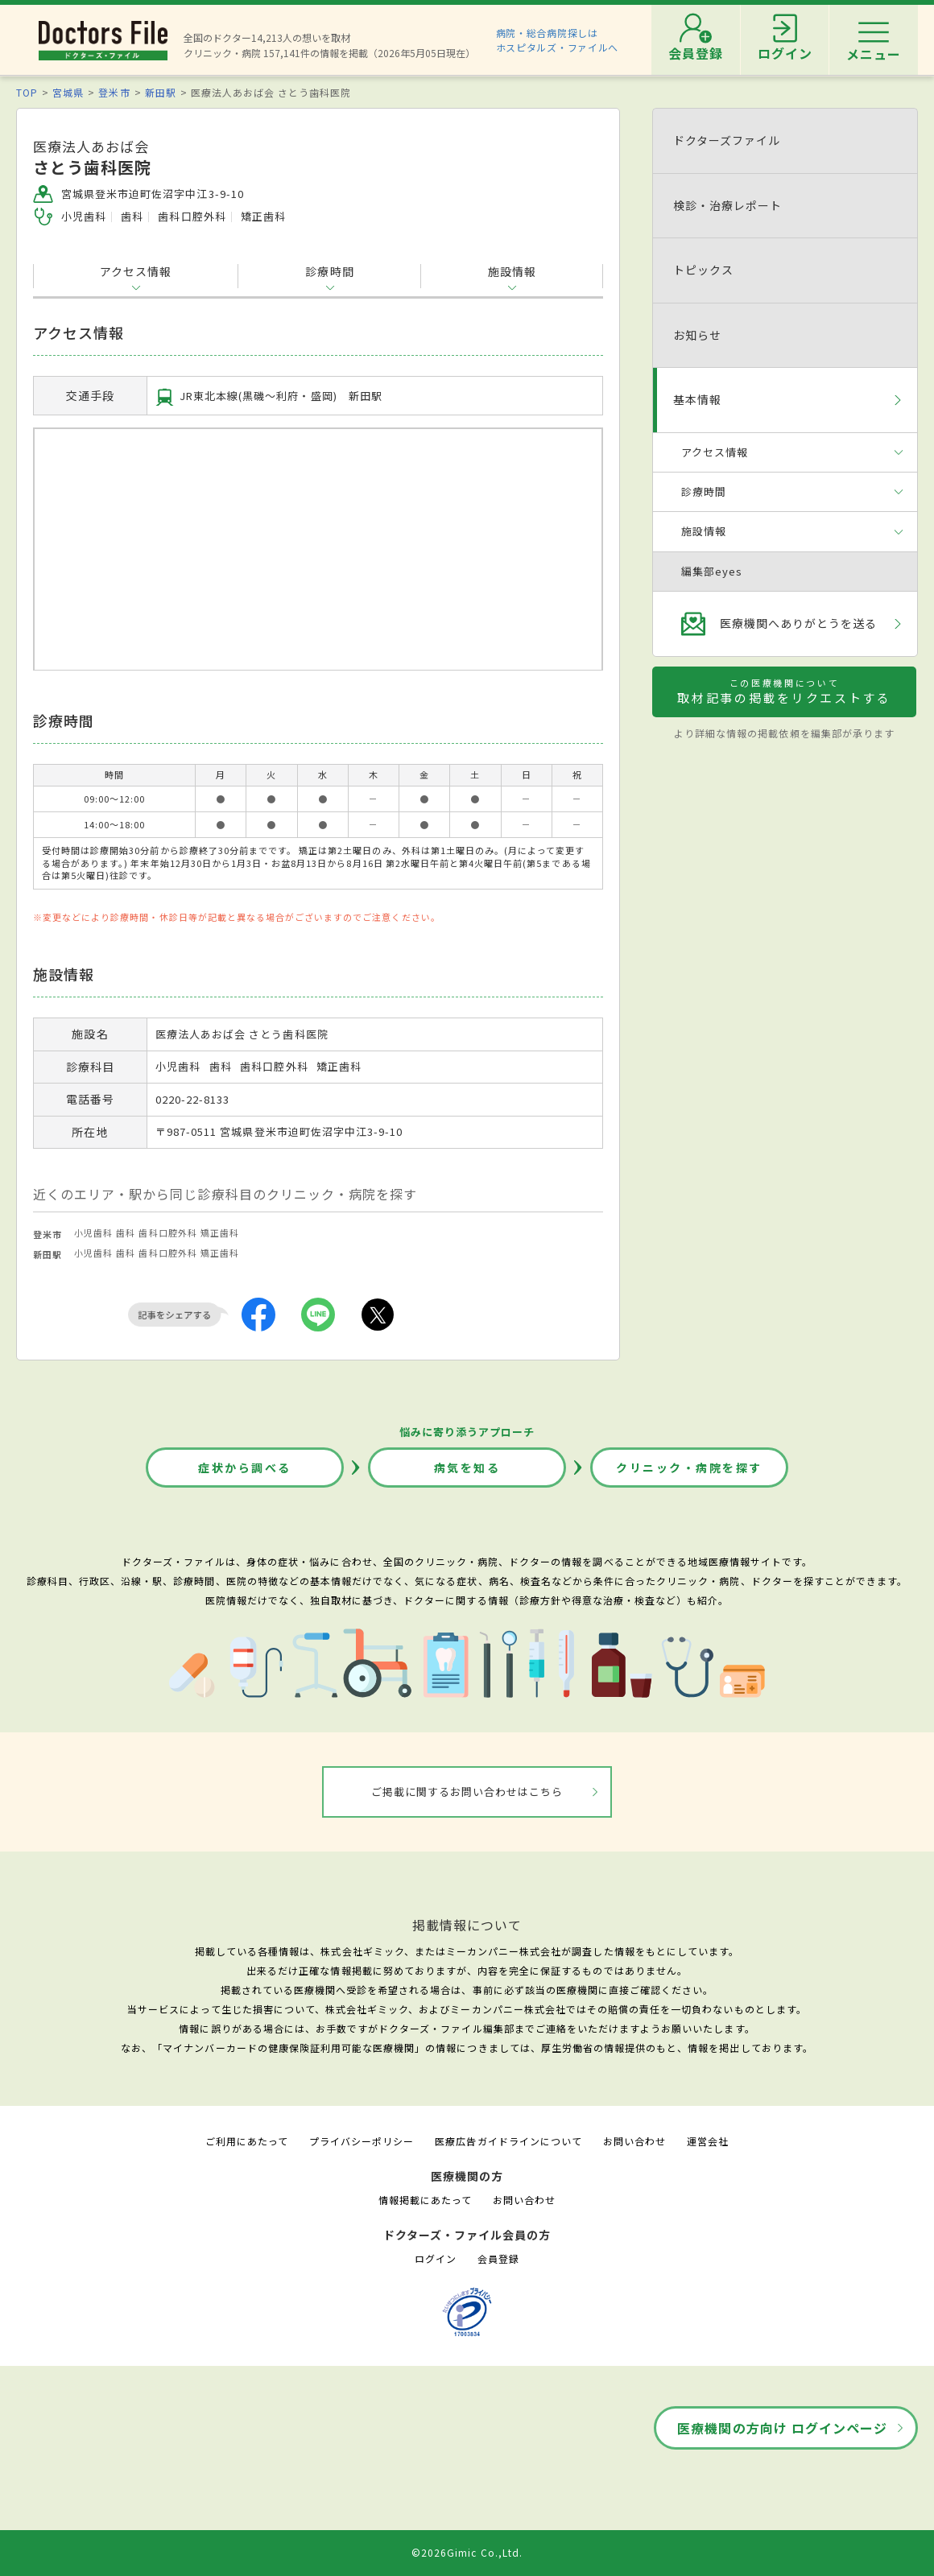 The height and width of the screenshot is (2576, 934). Describe the element at coordinates (136, 271) in the screenshot. I see `アクセス情報` at that location.